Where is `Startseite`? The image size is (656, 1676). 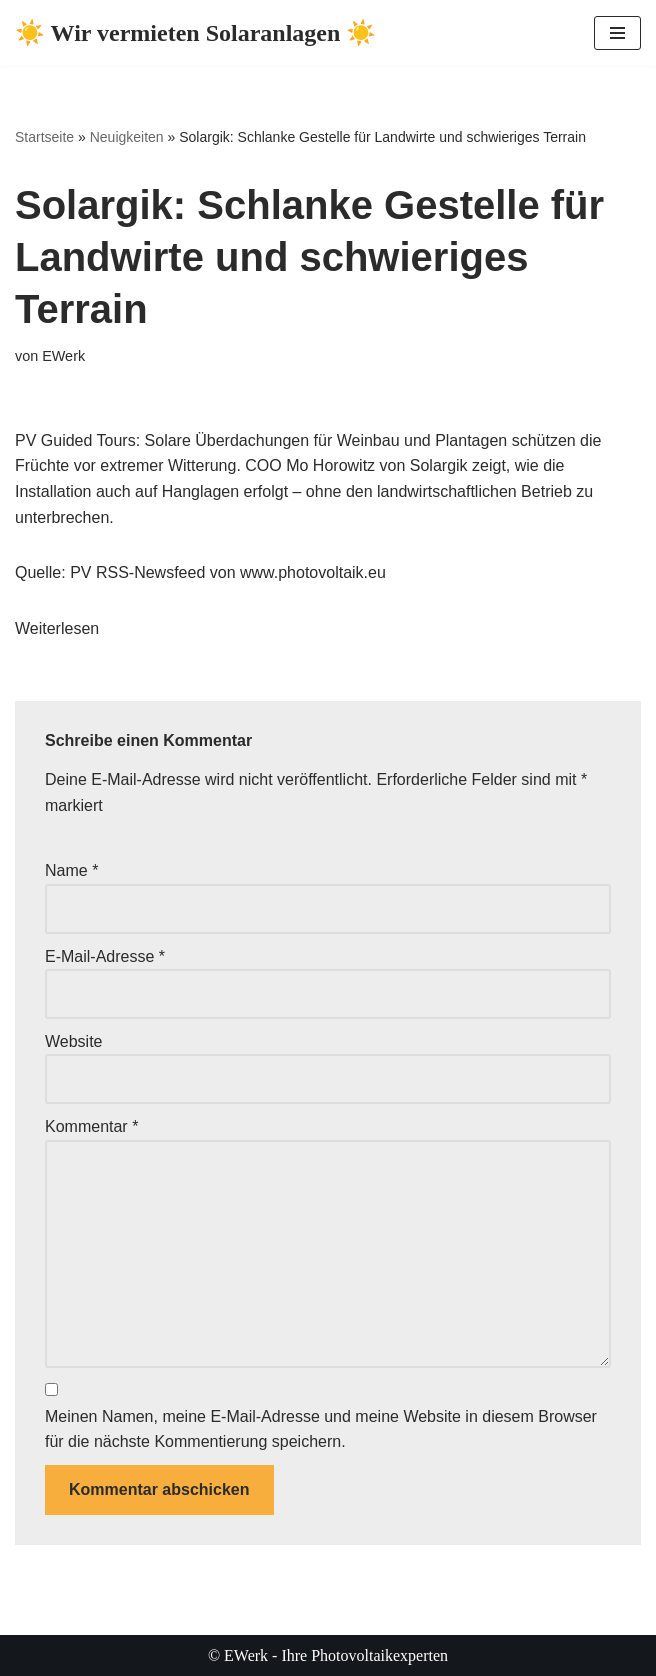 Startseite is located at coordinates (44, 137).